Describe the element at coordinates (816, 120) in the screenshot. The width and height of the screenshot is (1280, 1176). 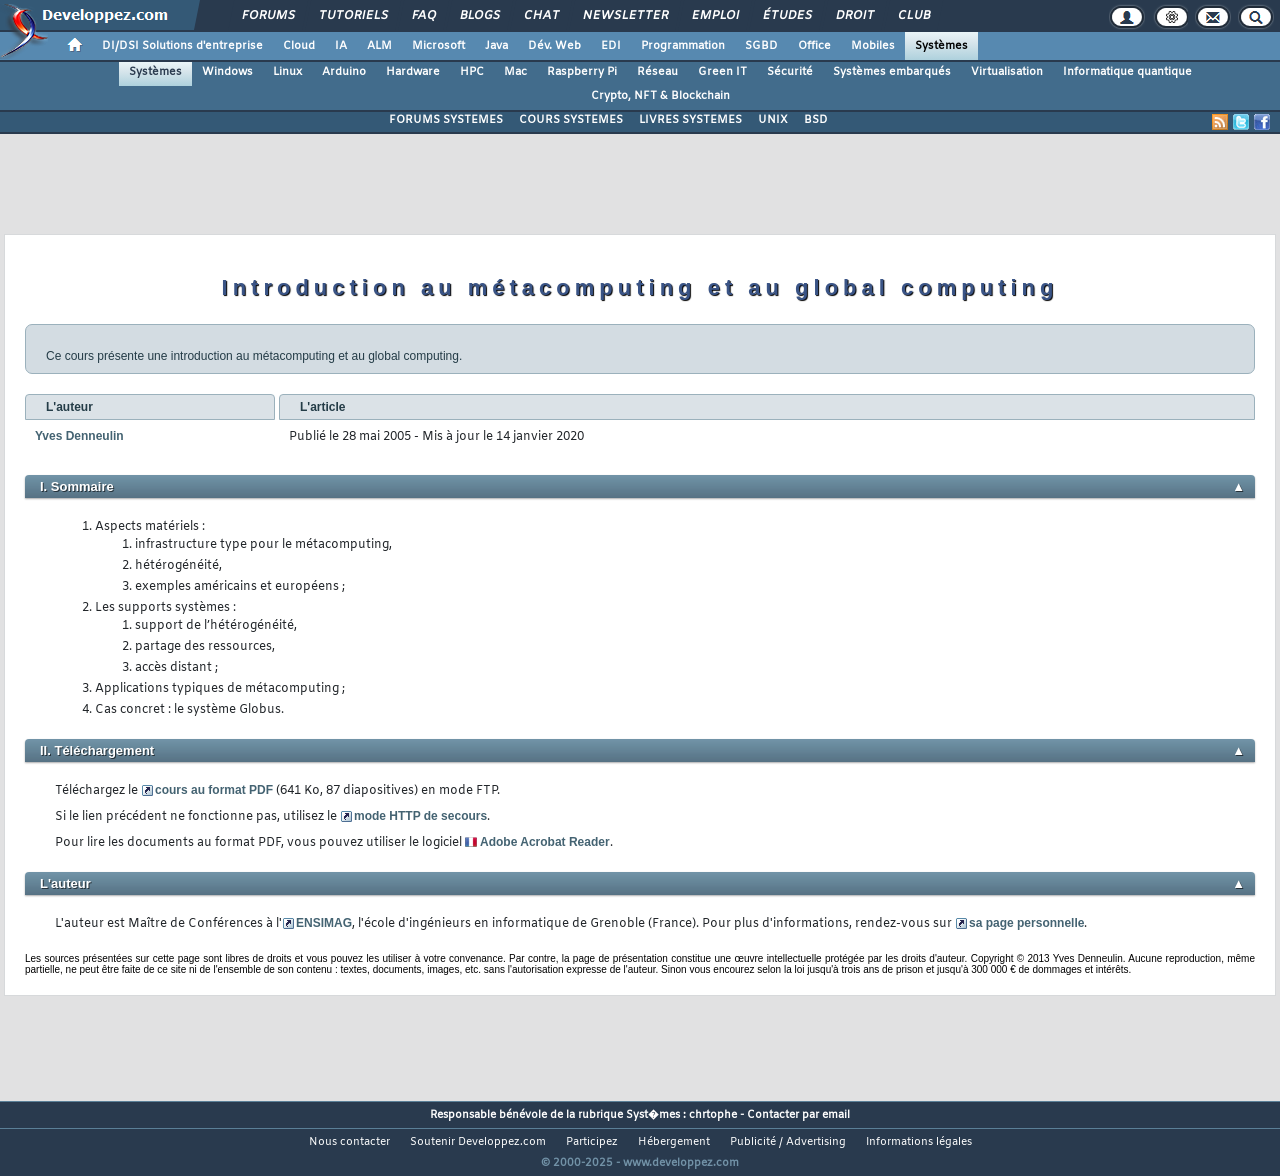
I see `BSD` at that location.